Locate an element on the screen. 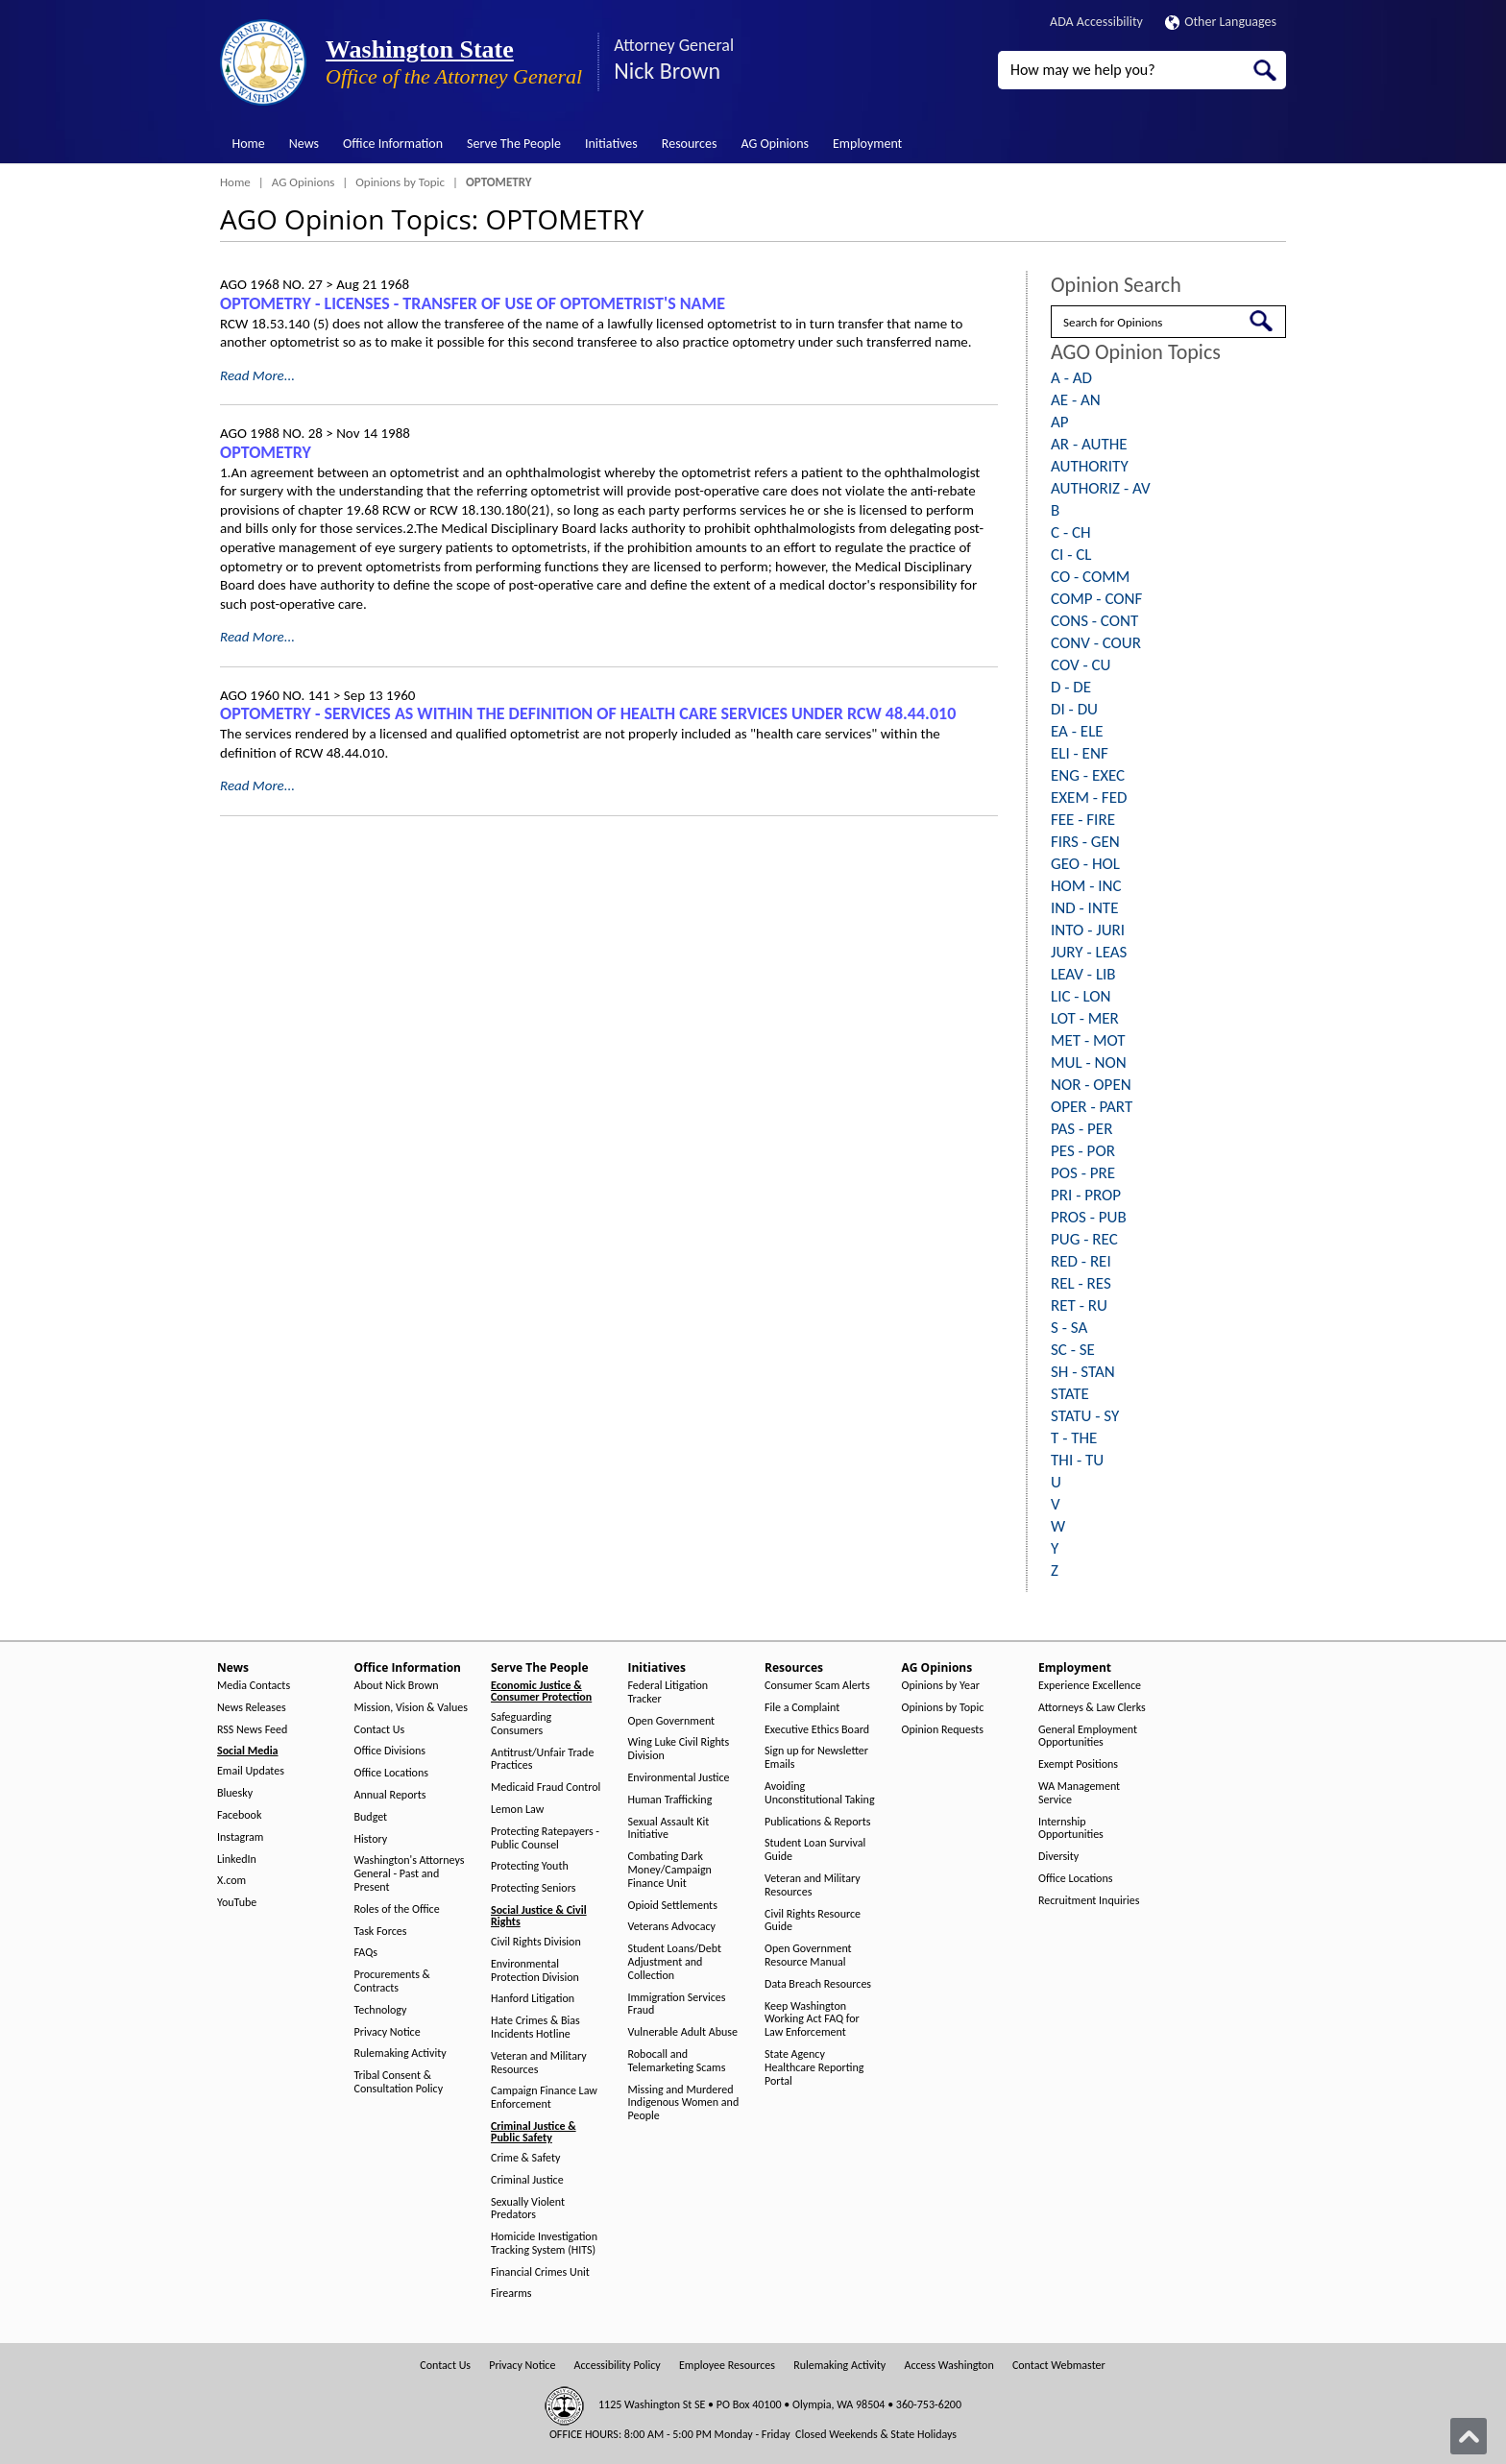  Lemon Law is located at coordinates (517, 1809).